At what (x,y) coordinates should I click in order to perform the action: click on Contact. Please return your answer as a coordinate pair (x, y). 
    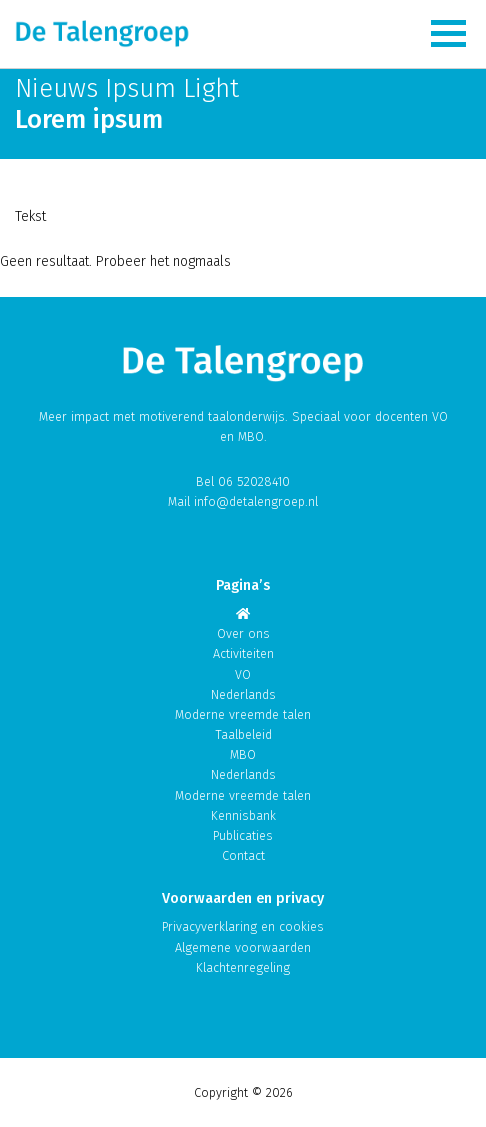
    Looking at the image, I should click on (243, 855).